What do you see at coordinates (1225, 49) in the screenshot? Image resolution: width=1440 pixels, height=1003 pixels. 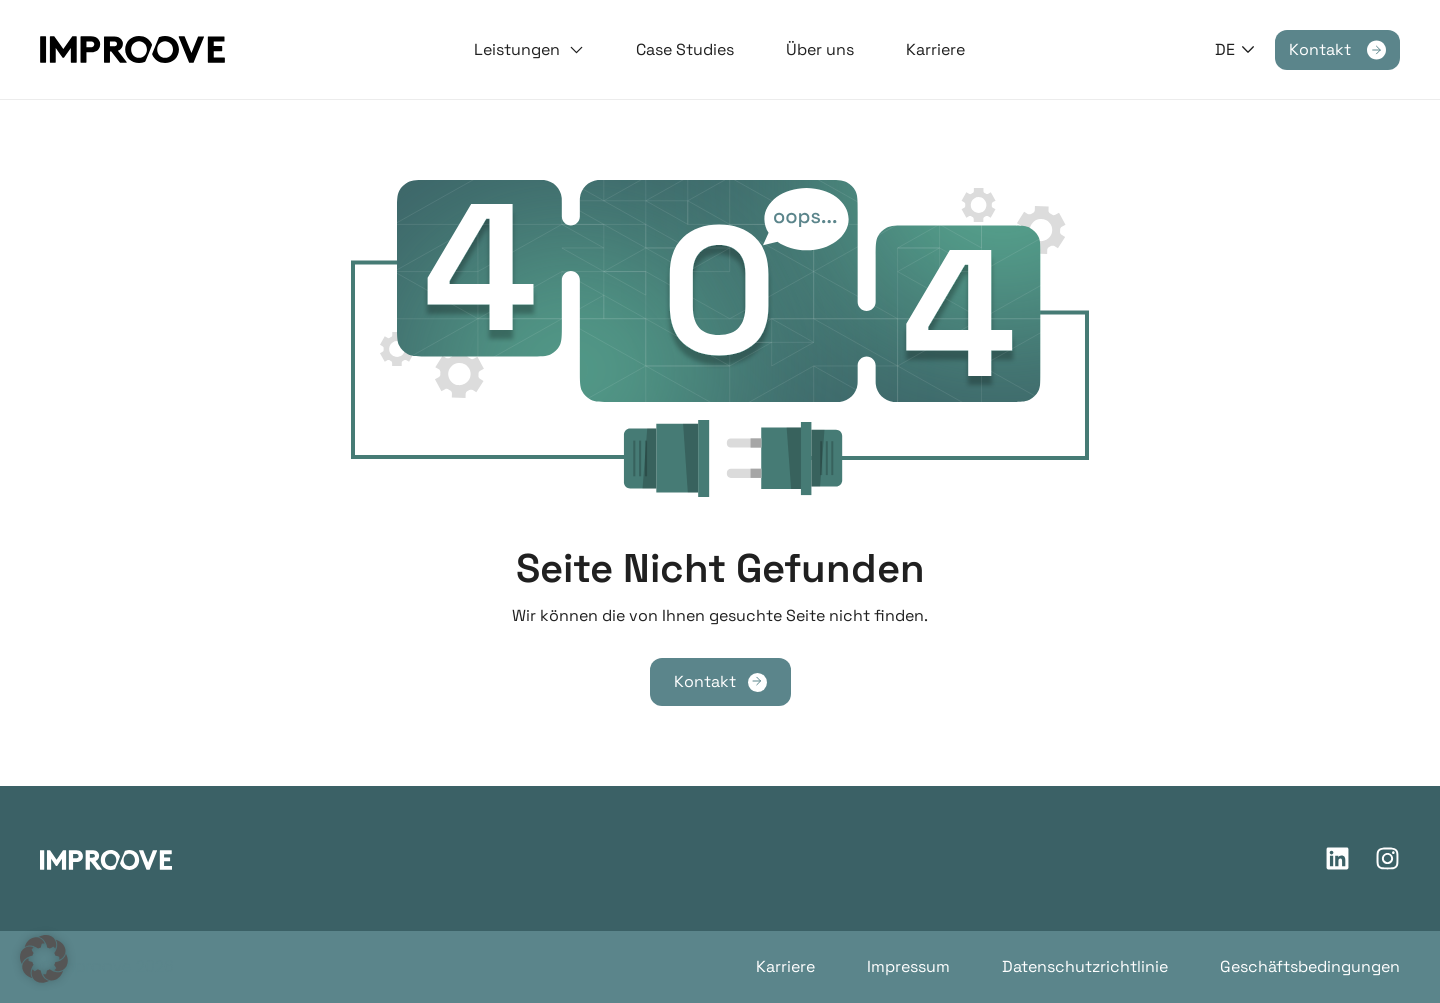 I see `DE [menuitem]` at bounding box center [1225, 49].